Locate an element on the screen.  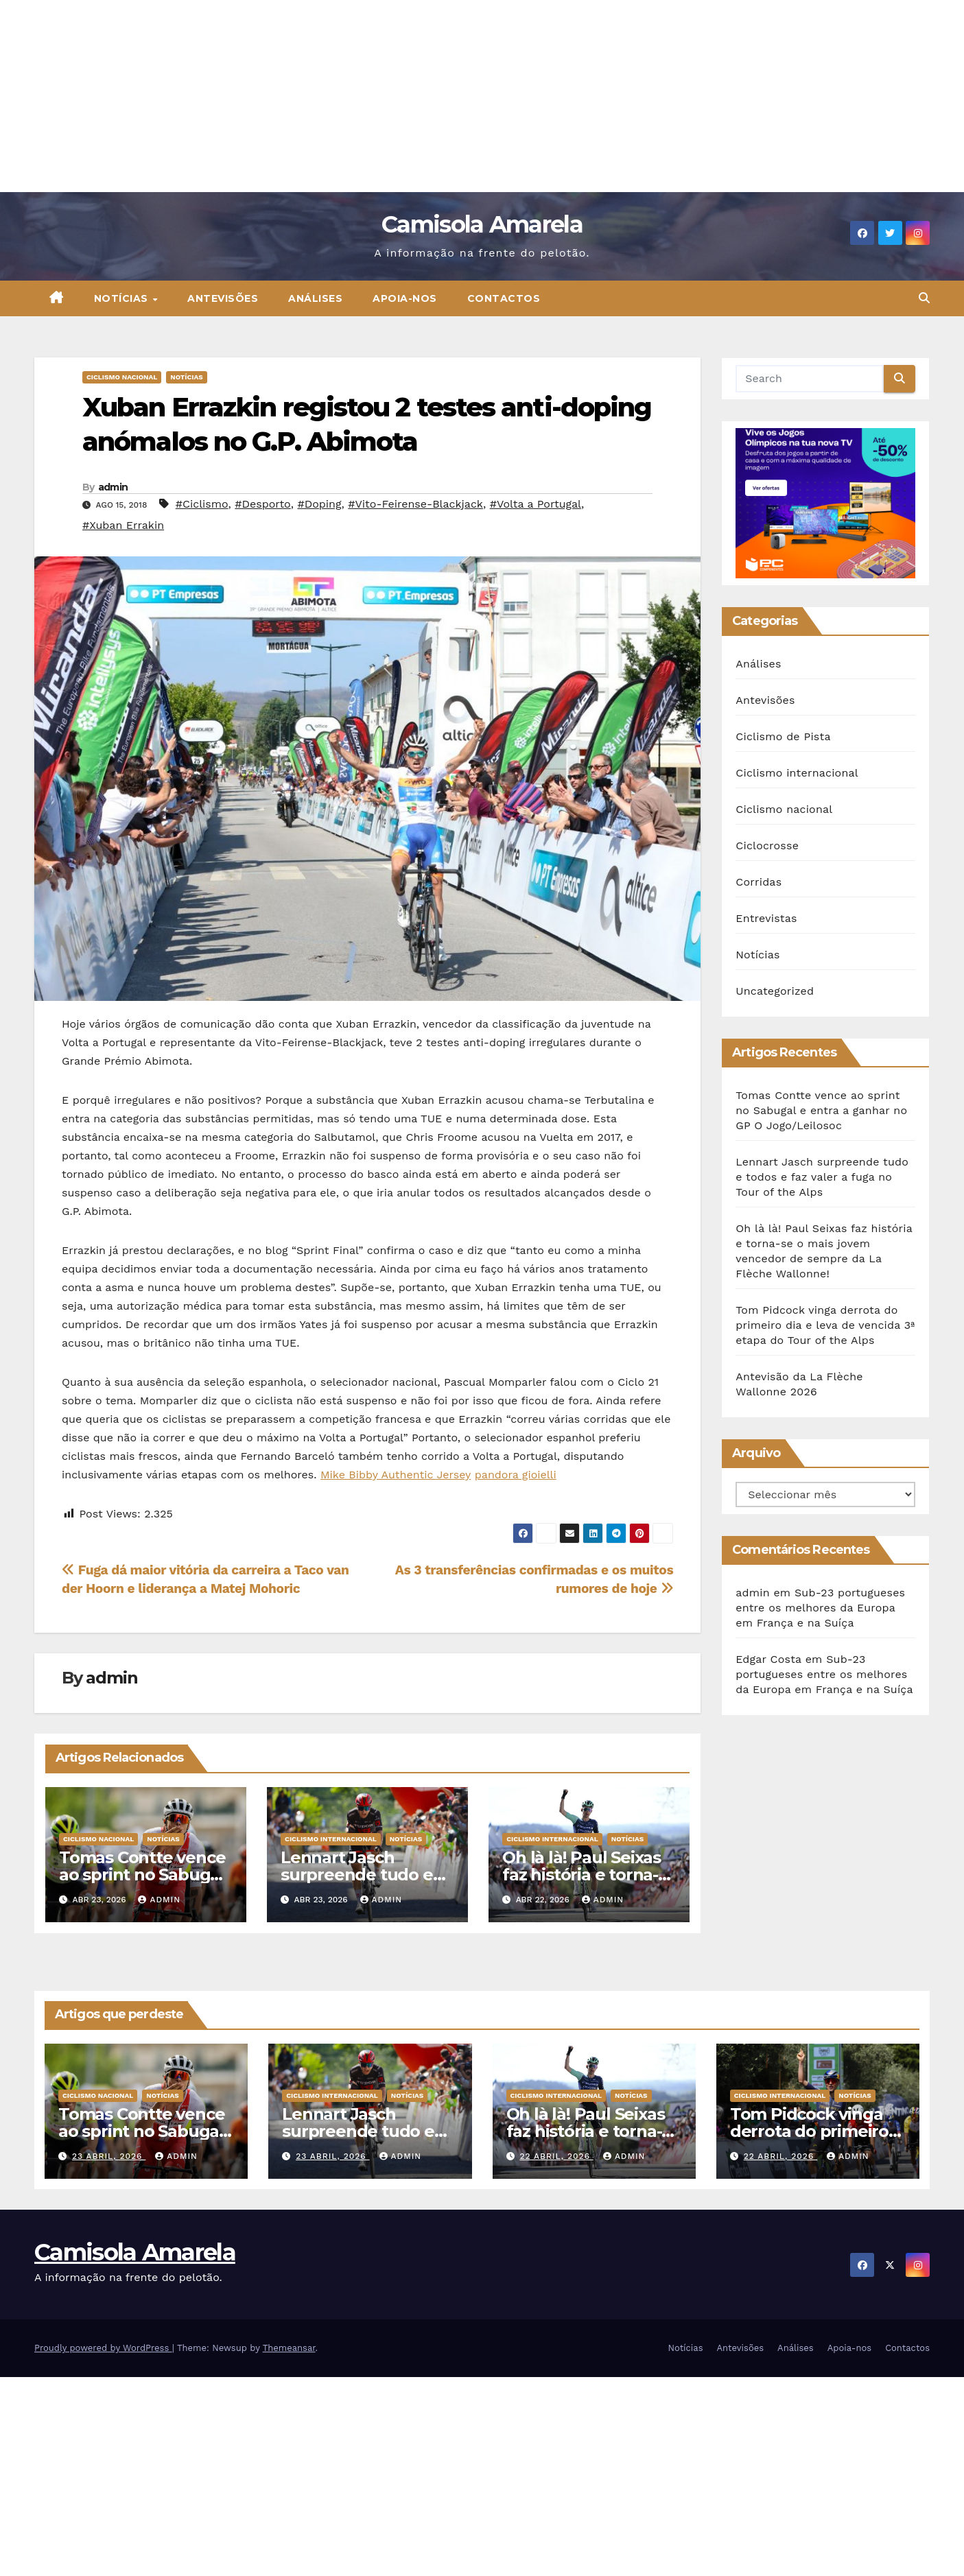
Ciclismo de Pista is located at coordinates (783, 736).